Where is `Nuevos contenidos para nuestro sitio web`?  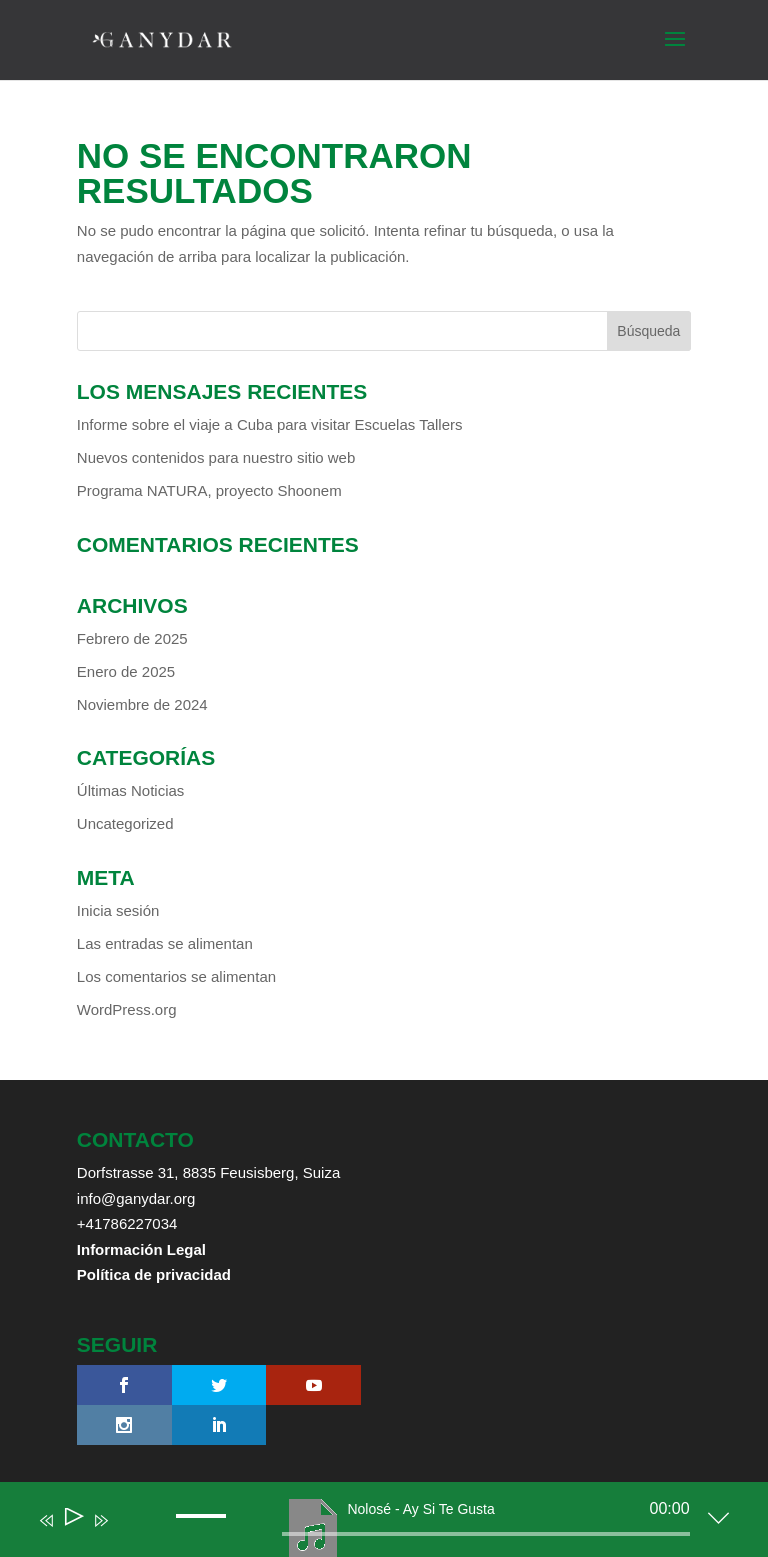
Nuevos contenidos para nuestro sitio web is located at coordinates (216, 457).